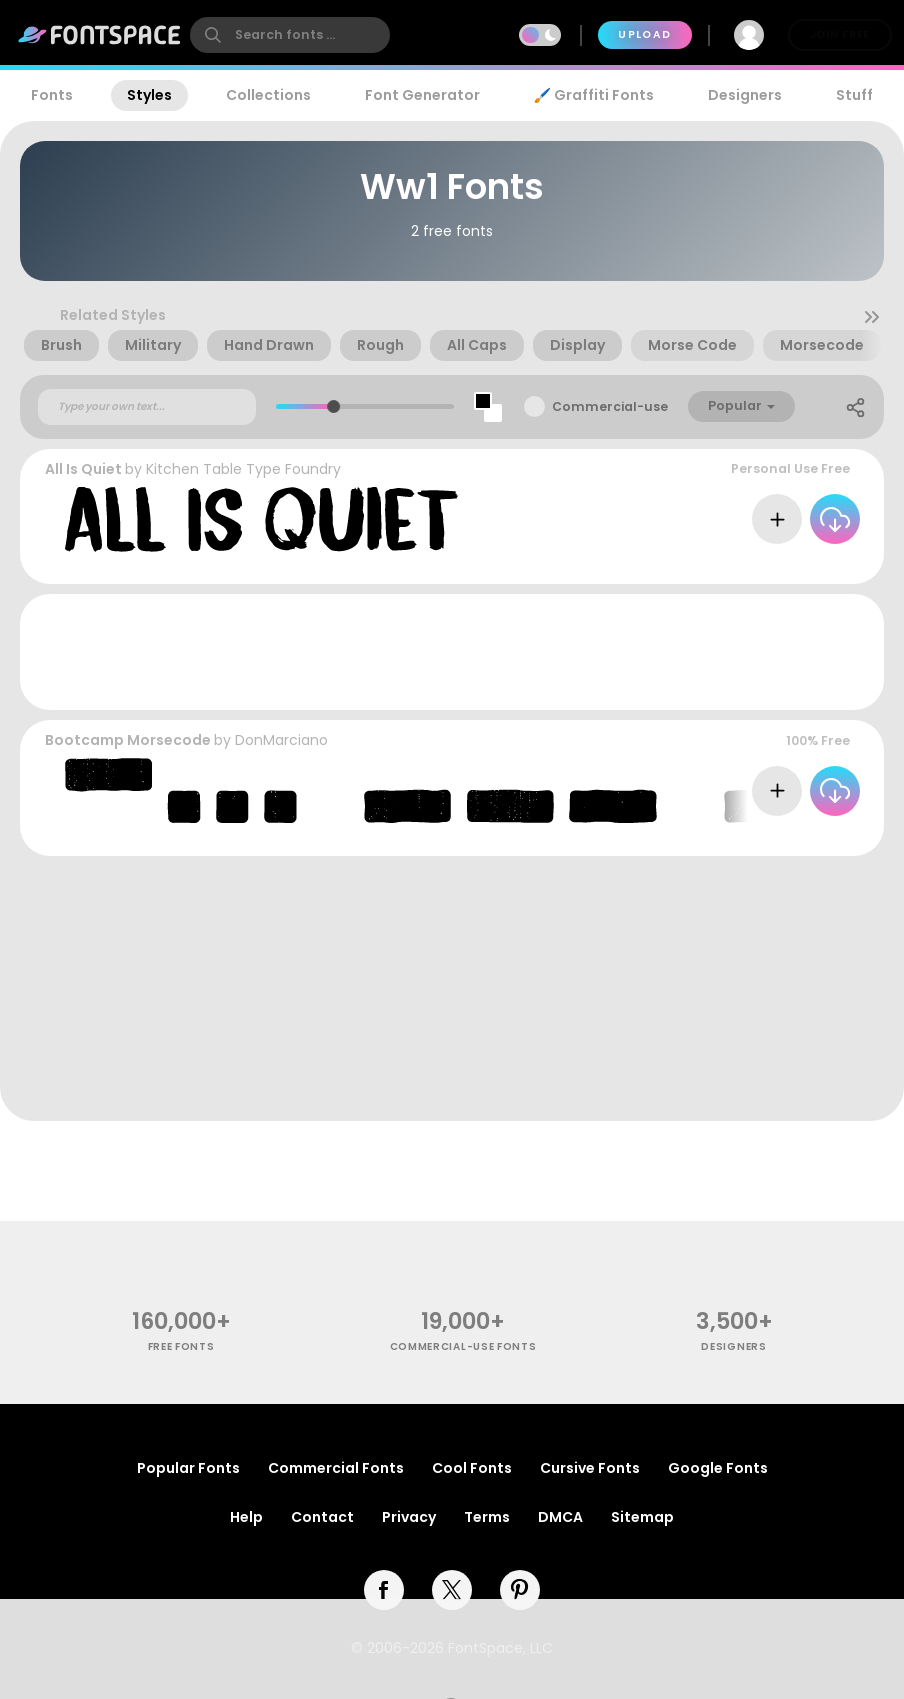 The height and width of the screenshot is (1699, 904). I want to click on Upload, so click(644, 34).